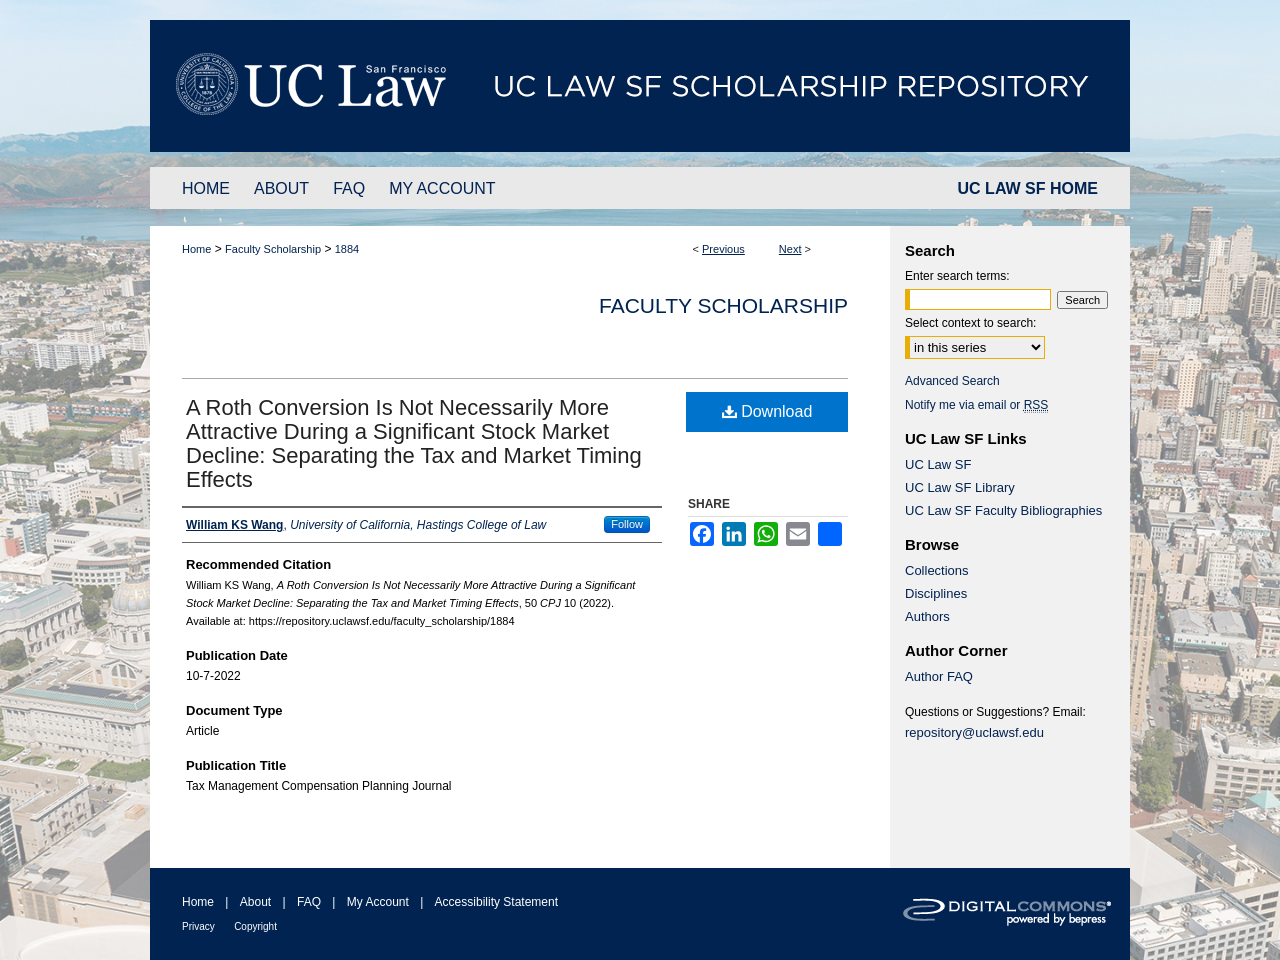 The image size is (1280, 960). Describe the element at coordinates (273, 249) in the screenshot. I see `Faculty Scholarship` at that location.